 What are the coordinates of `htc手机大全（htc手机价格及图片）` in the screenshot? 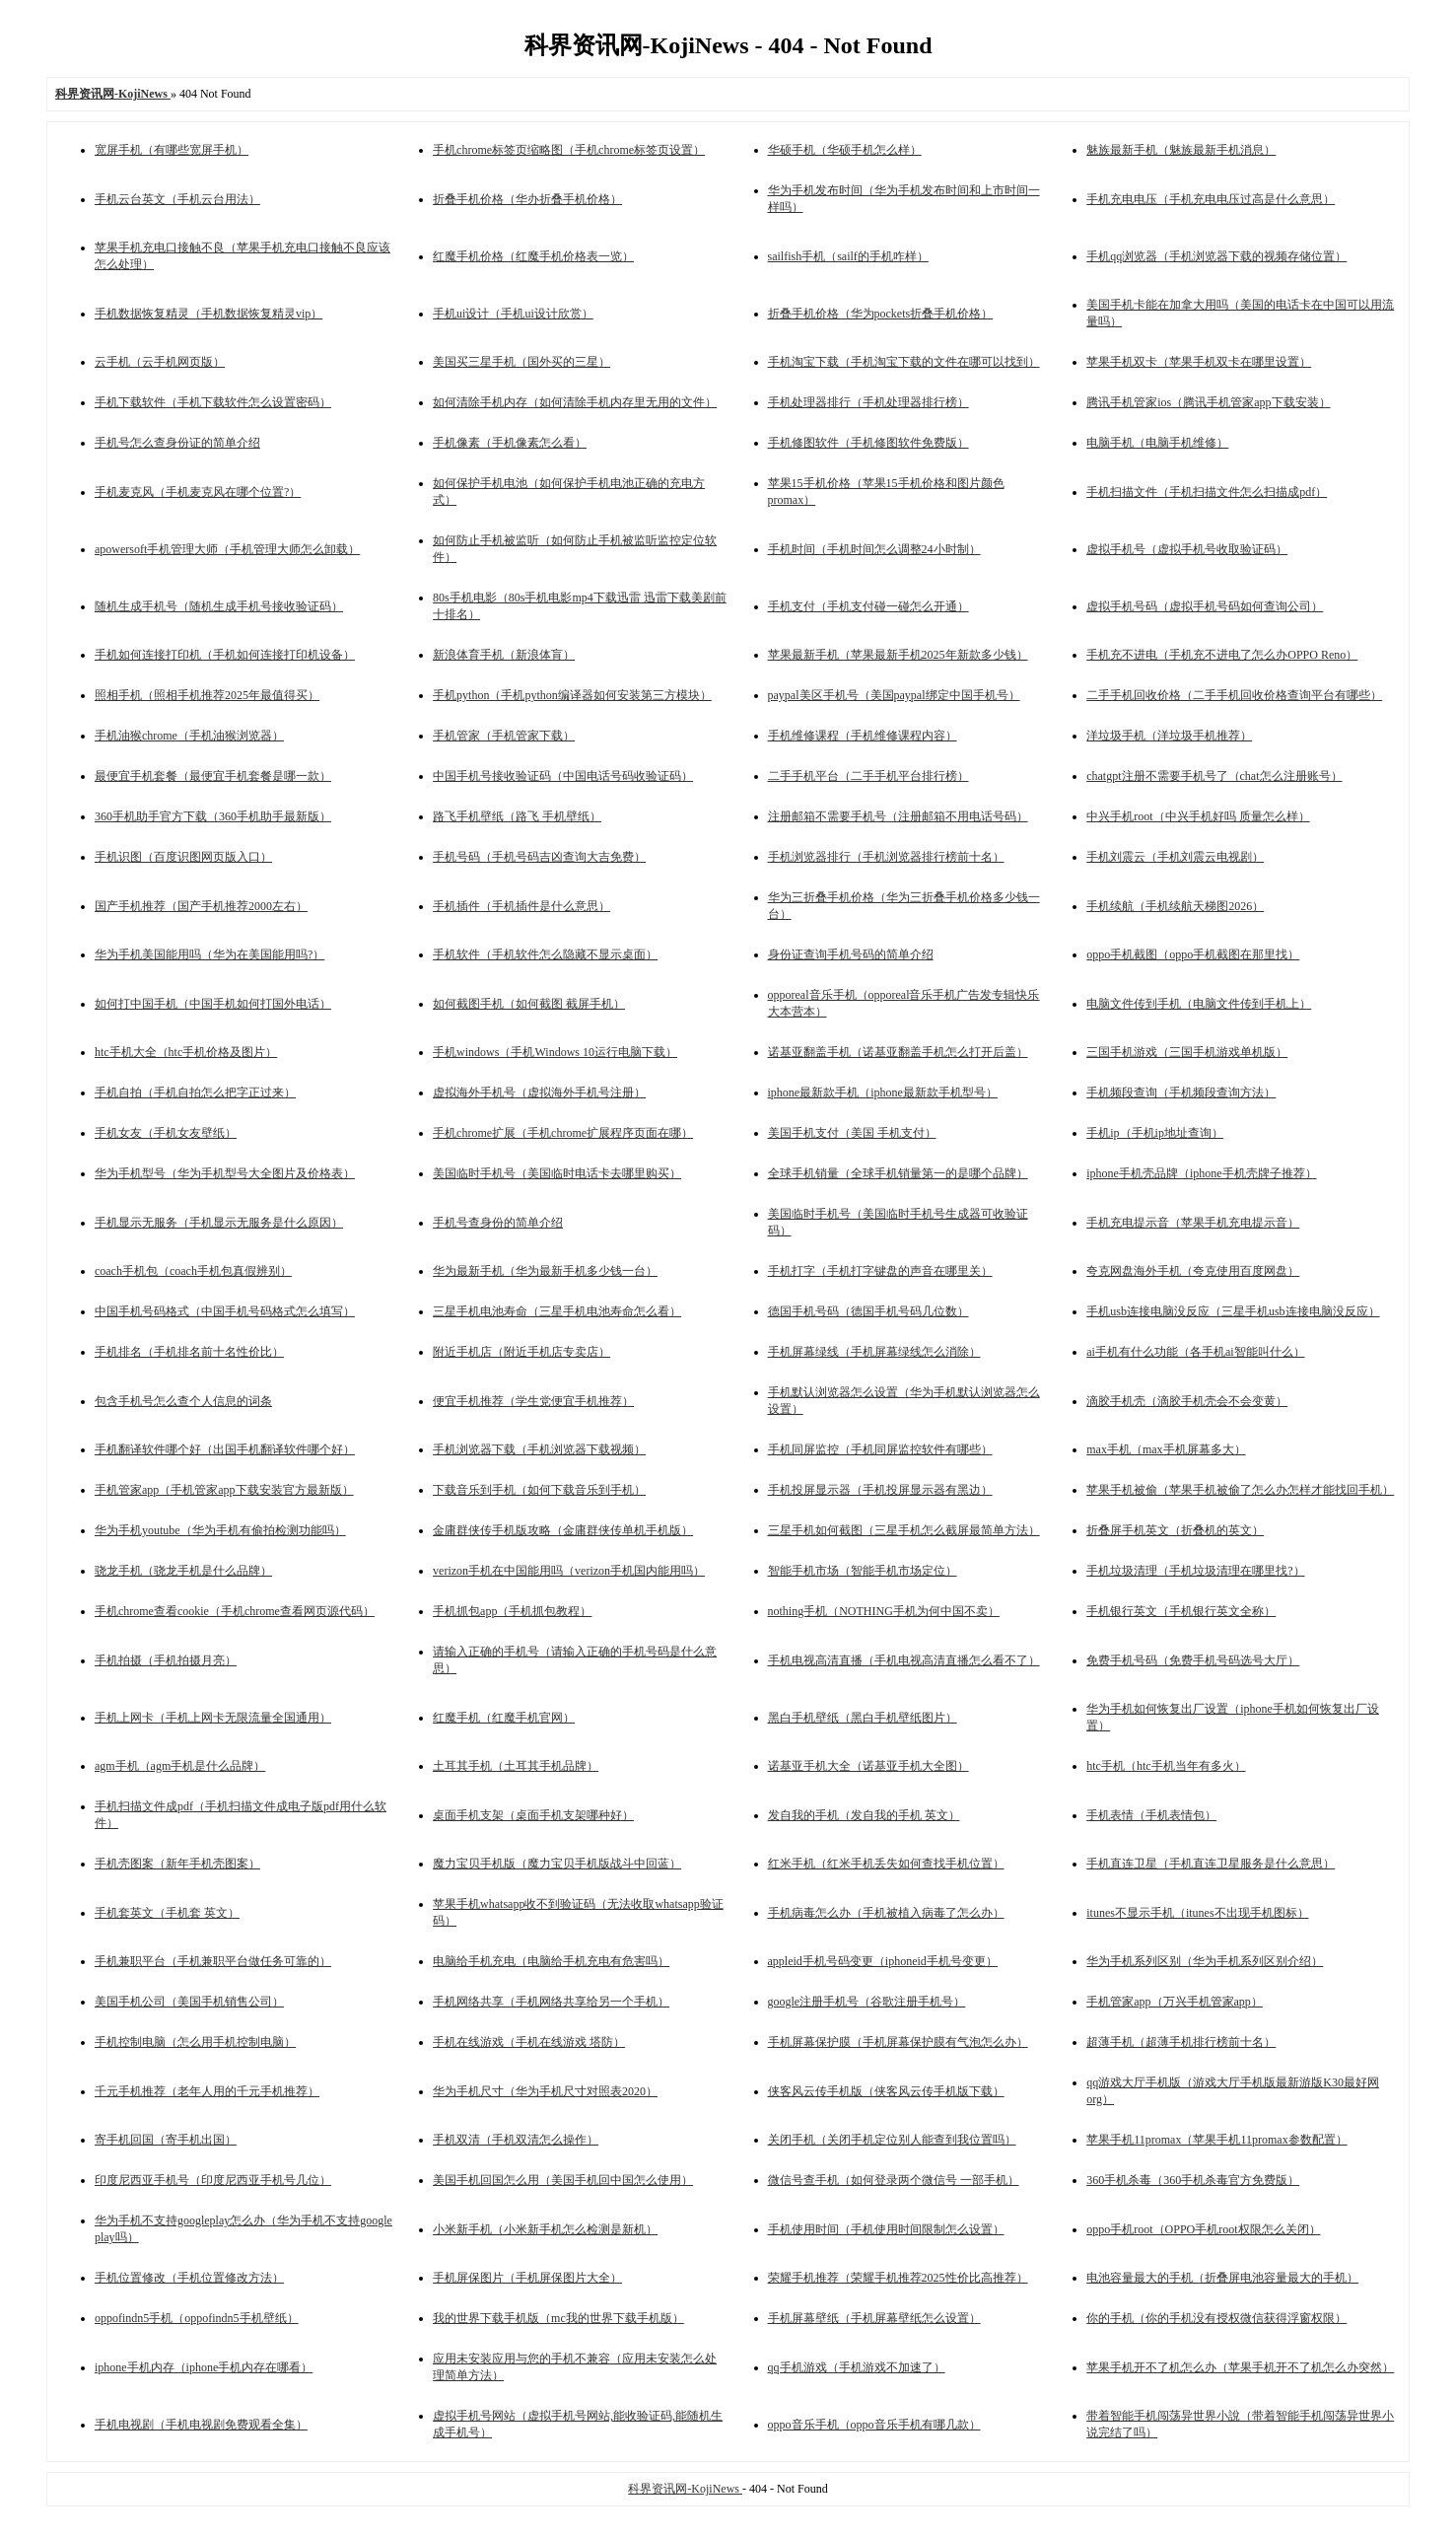 It's located at (186, 1052).